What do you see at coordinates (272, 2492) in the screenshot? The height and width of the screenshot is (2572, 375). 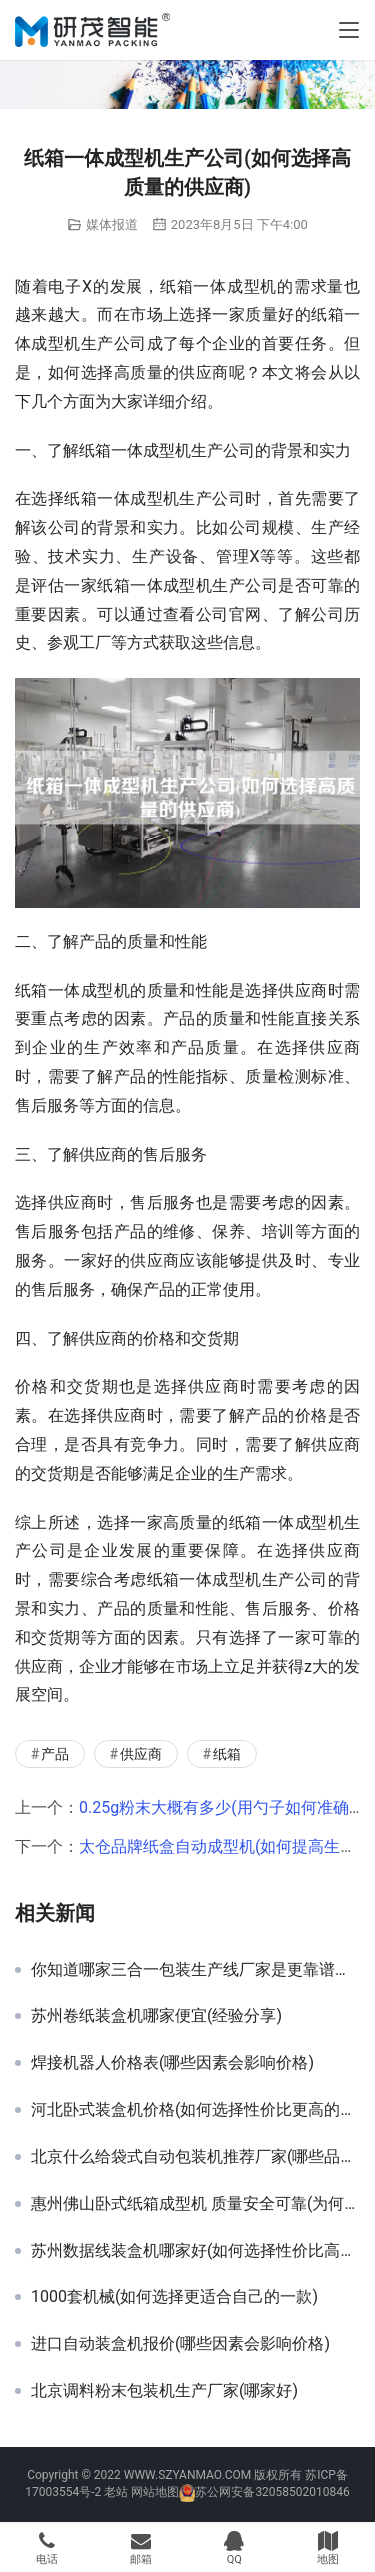 I see `苏公网安备32058502010846` at bounding box center [272, 2492].